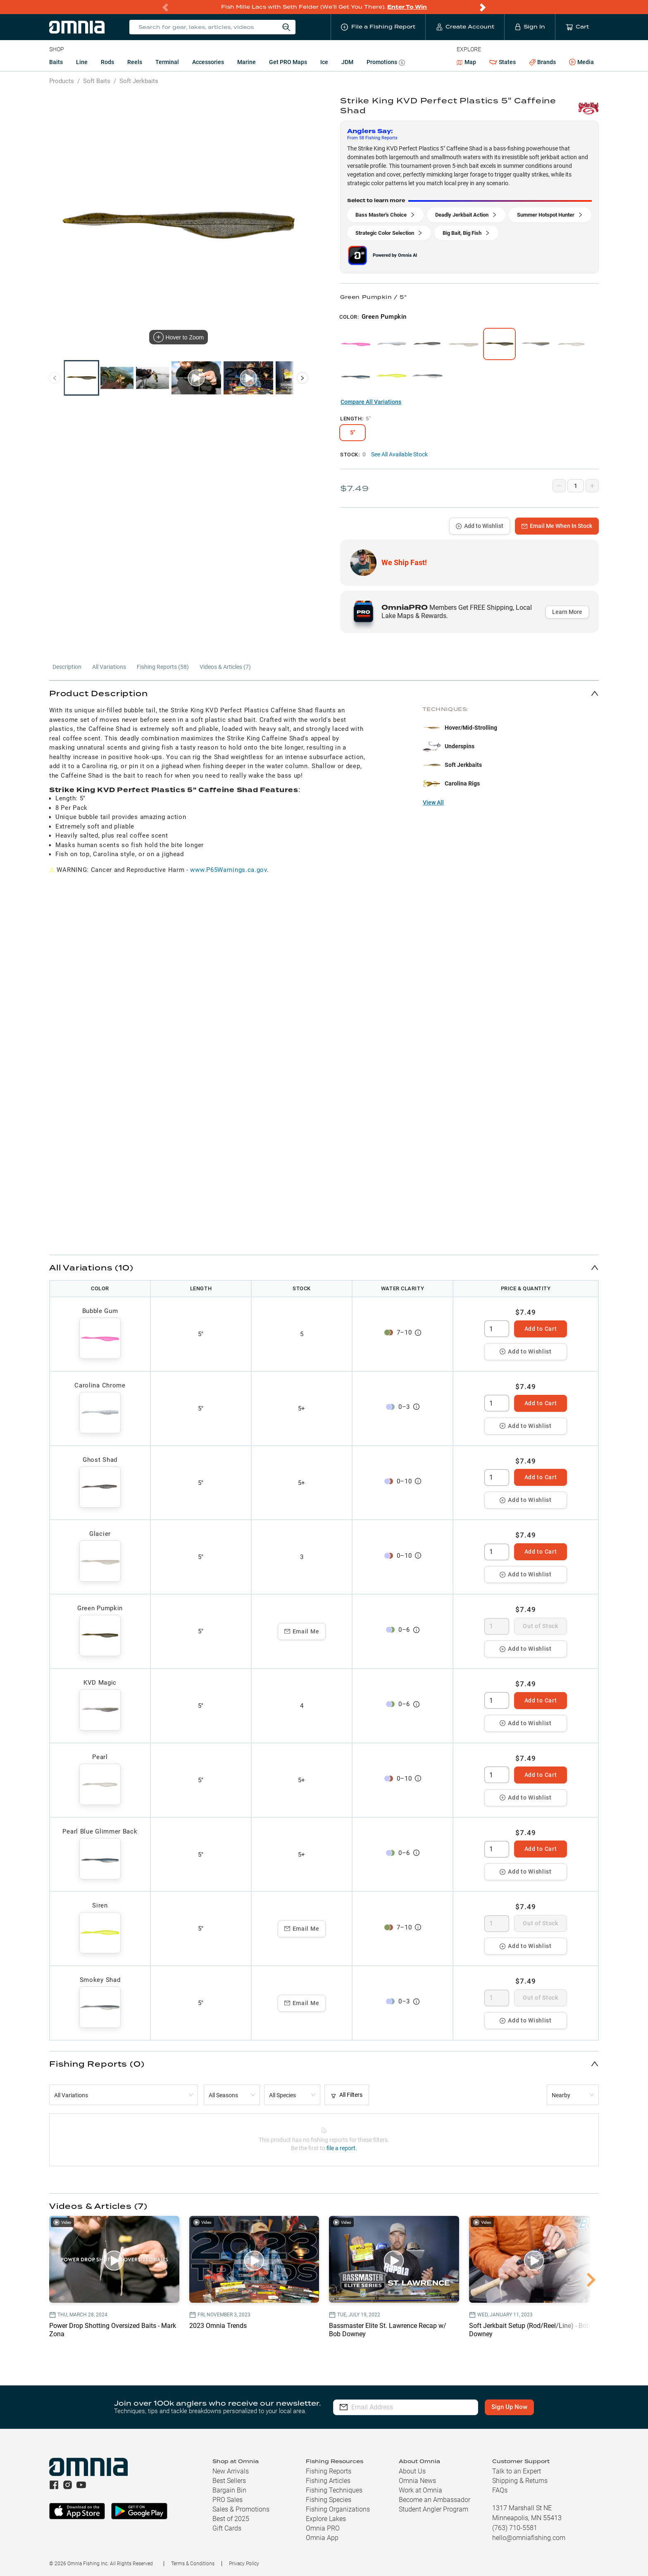 The height and width of the screenshot is (2576, 648). Describe the element at coordinates (509, 2407) in the screenshot. I see `Sign Up Now` at that location.